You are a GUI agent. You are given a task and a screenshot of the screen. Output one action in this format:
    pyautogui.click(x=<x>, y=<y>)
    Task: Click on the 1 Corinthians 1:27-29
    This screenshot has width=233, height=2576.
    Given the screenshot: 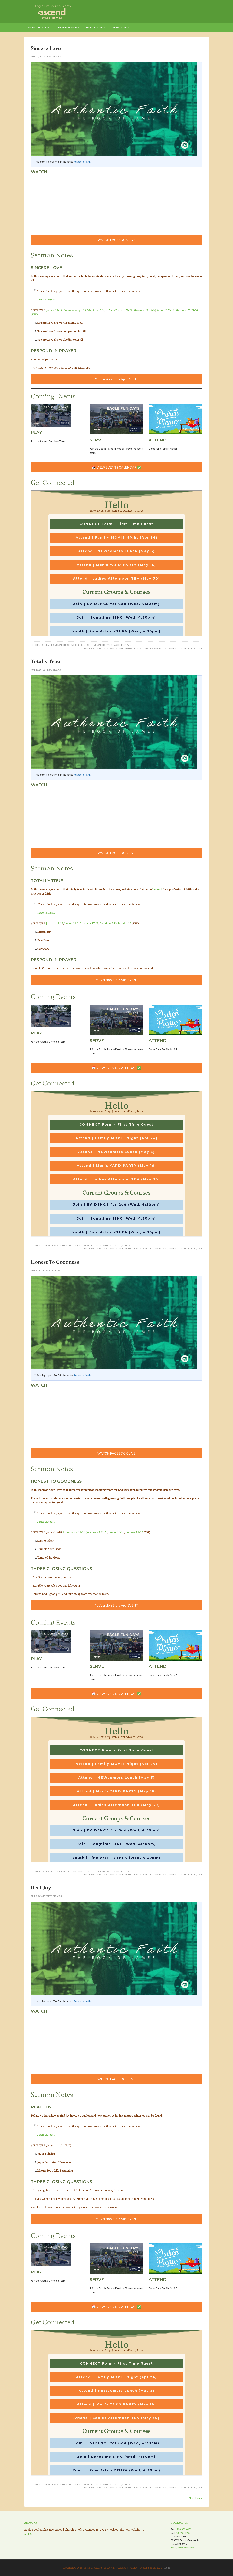 What is the action you would take?
    pyautogui.click(x=119, y=310)
    